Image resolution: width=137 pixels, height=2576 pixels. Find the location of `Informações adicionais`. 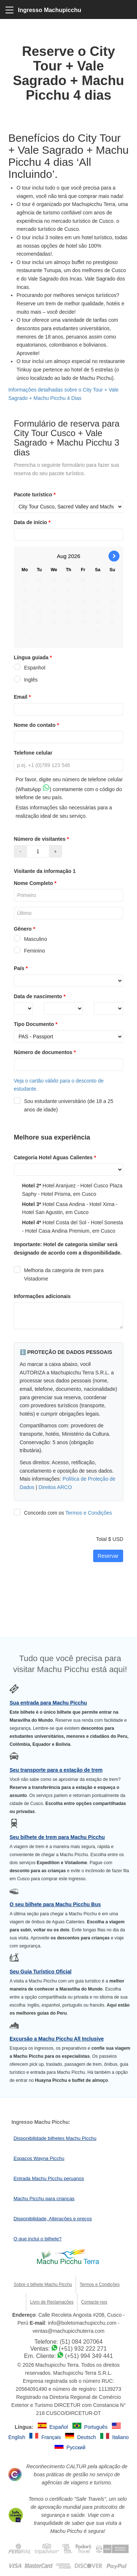

Informações adicionais is located at coordinates (42, 1296).